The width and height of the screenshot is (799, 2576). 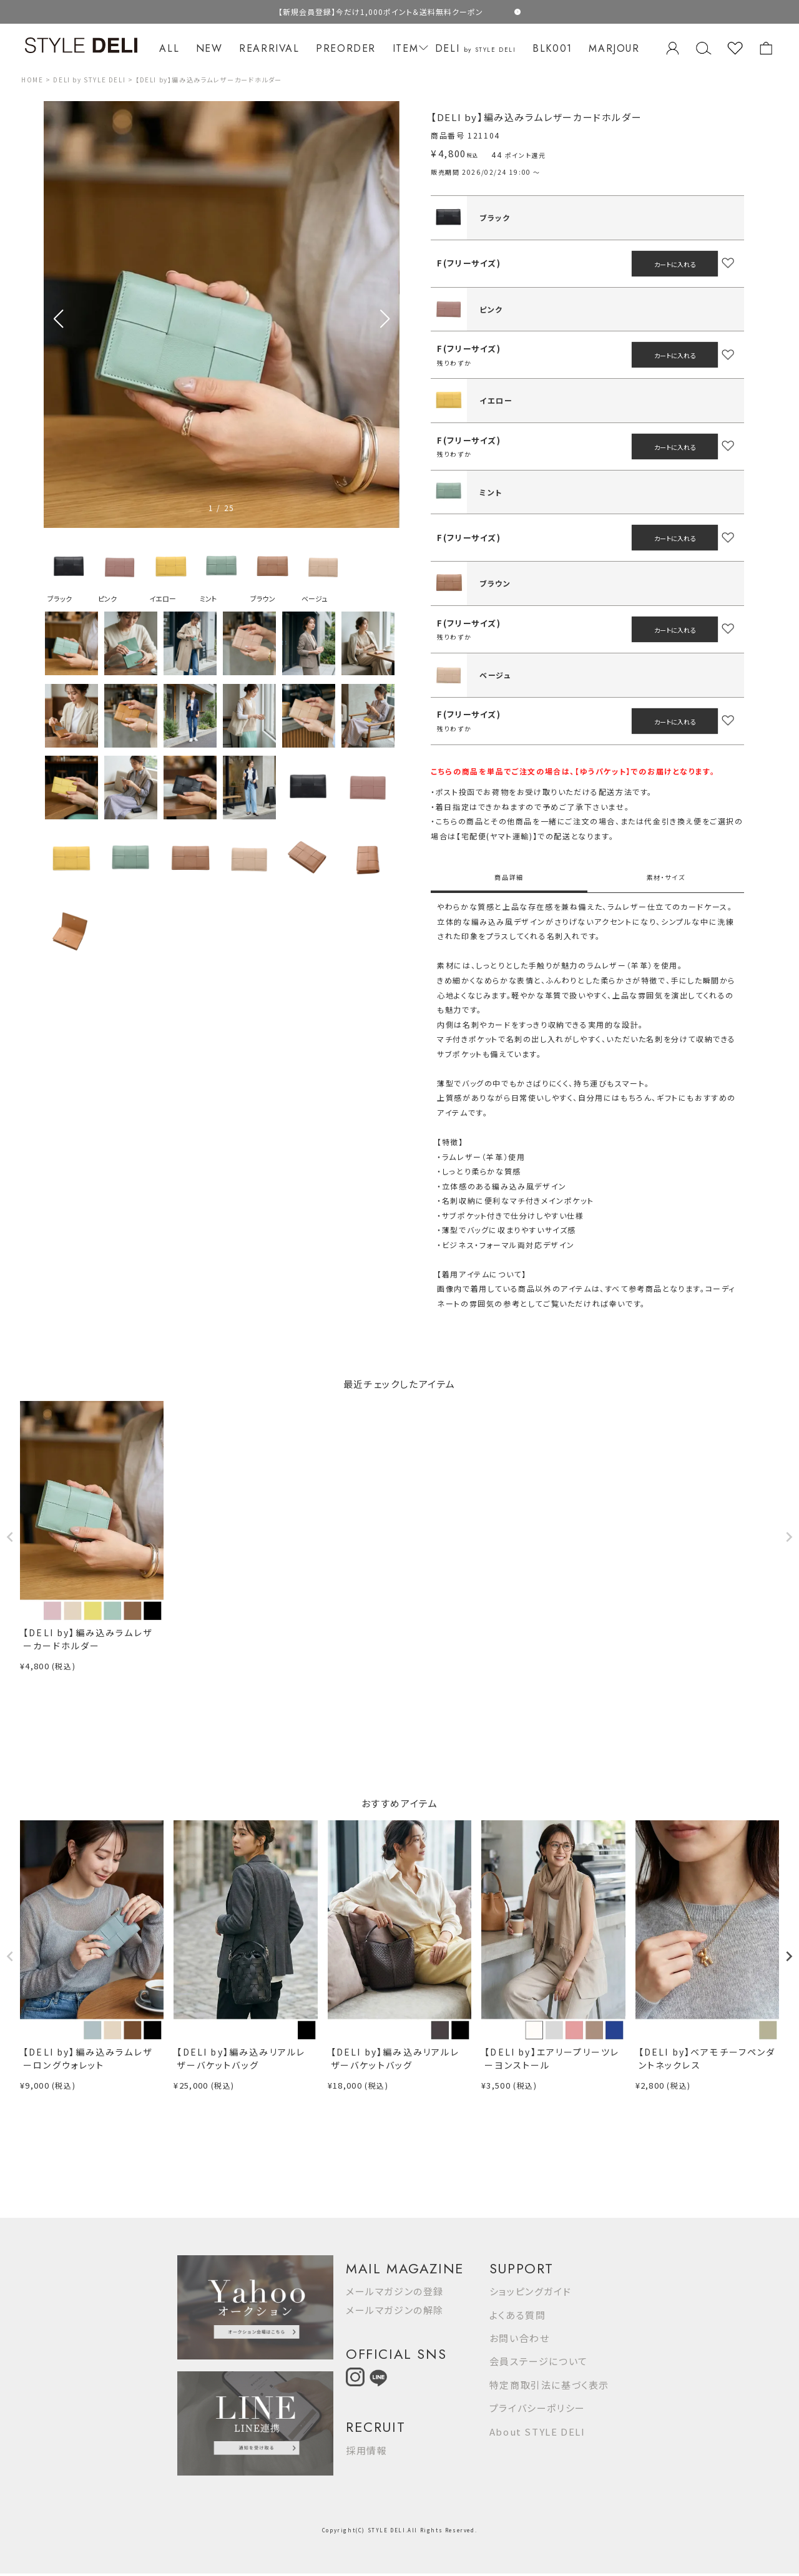 What do you see at coordinates (269, 48) in the screenshot?
I see `REARRIVAL` at bounding box center [269, 48].